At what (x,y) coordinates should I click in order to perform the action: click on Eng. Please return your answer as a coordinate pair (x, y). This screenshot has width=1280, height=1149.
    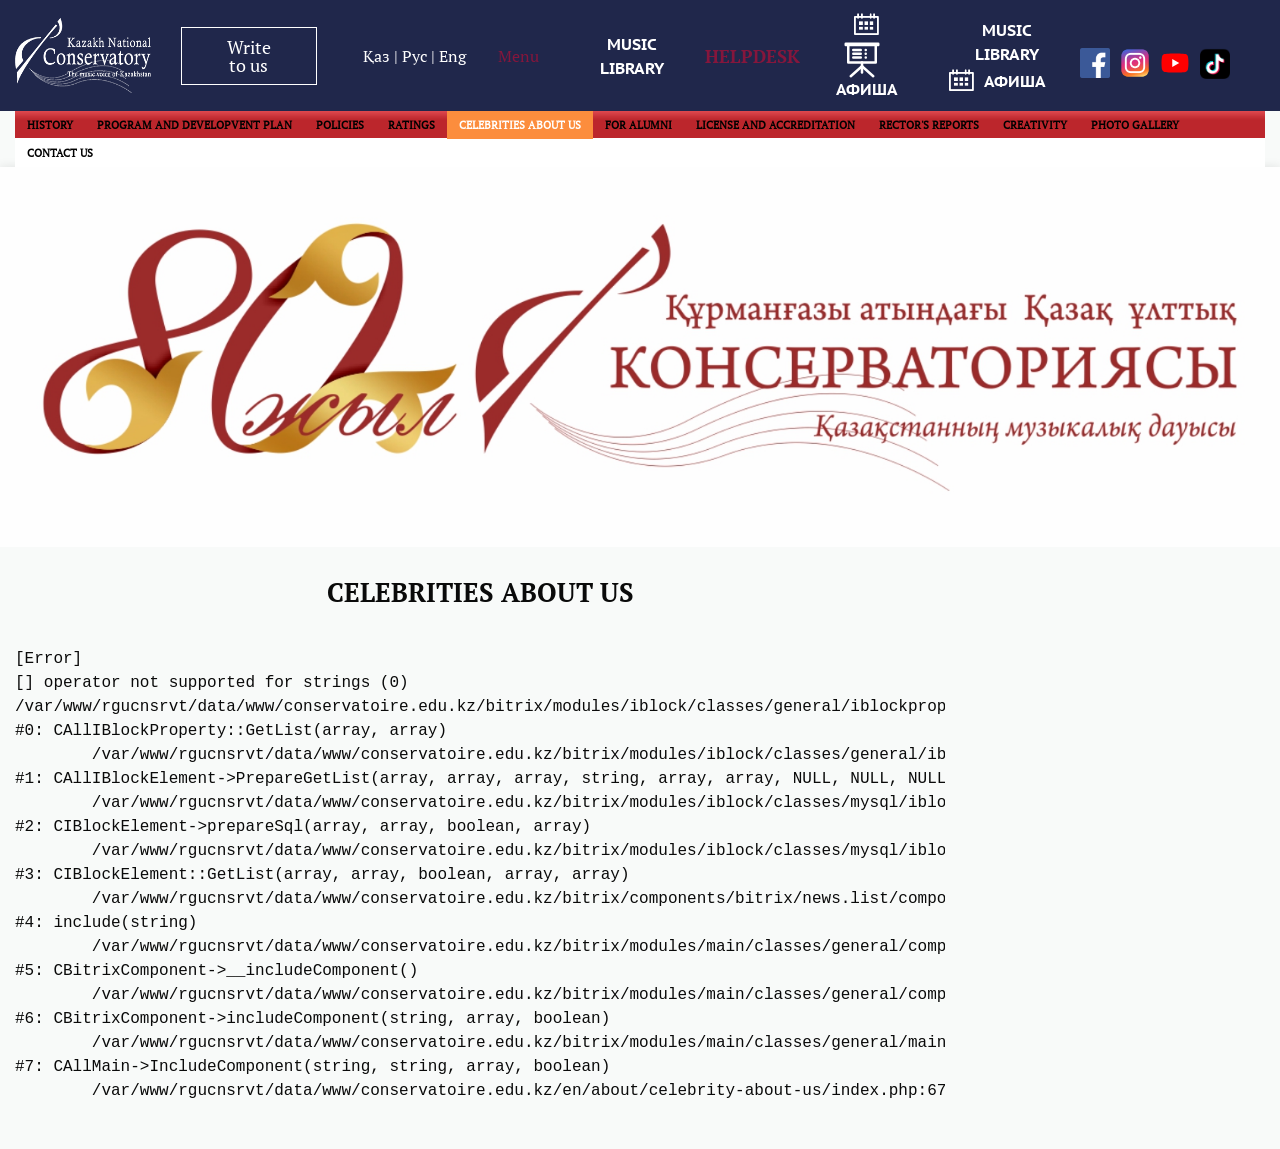
    Looking at the image, I should click on (452, 56).